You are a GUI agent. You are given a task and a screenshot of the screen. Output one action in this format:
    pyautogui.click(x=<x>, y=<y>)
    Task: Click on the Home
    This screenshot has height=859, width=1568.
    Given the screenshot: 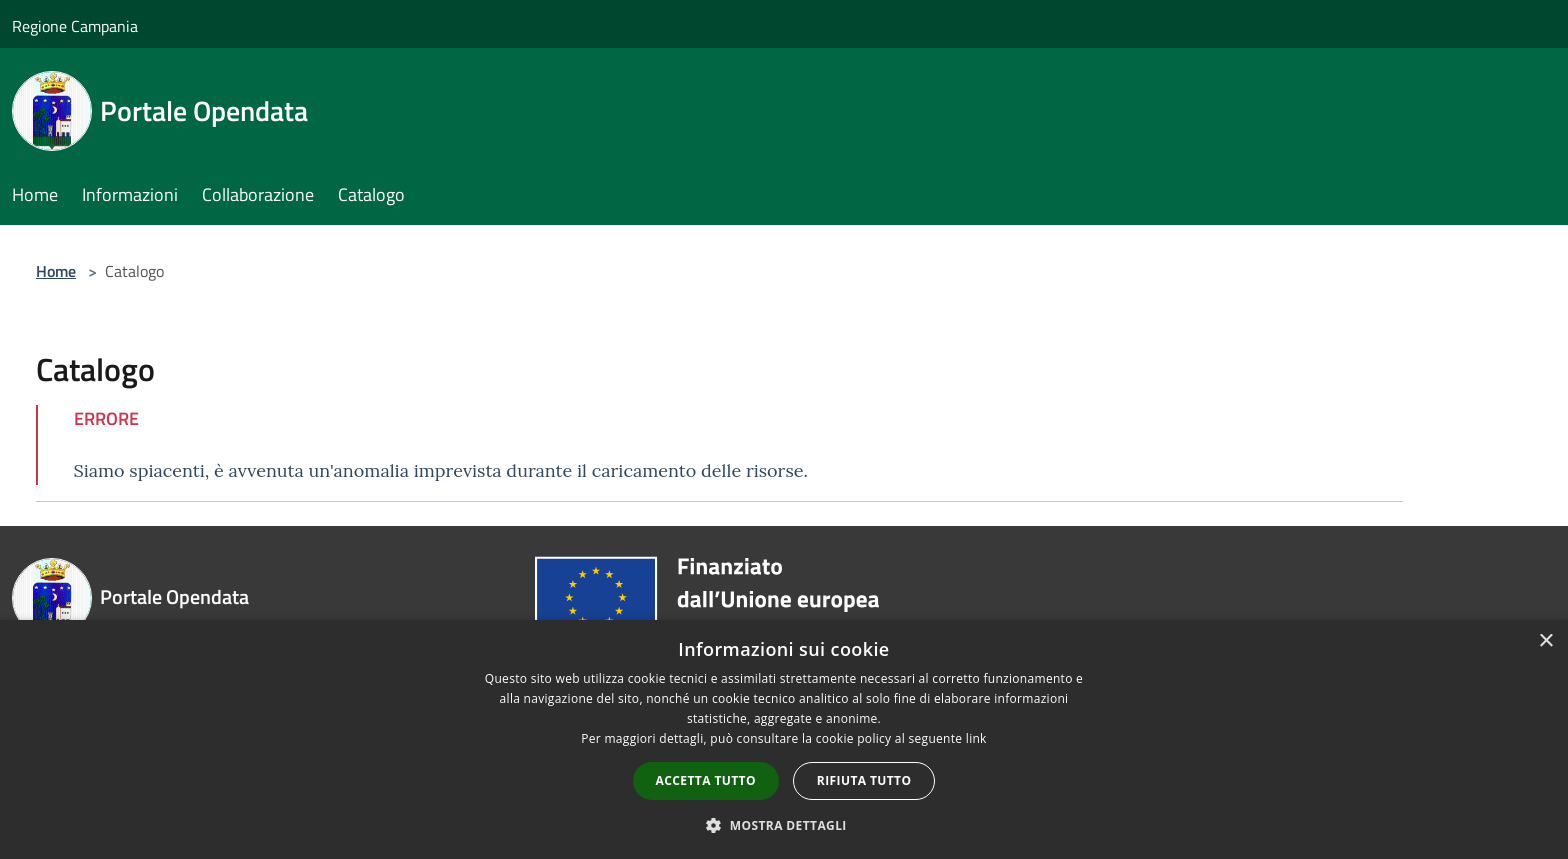 What is the action you would take?
    pyautogui.click(x=56, y=271)
    